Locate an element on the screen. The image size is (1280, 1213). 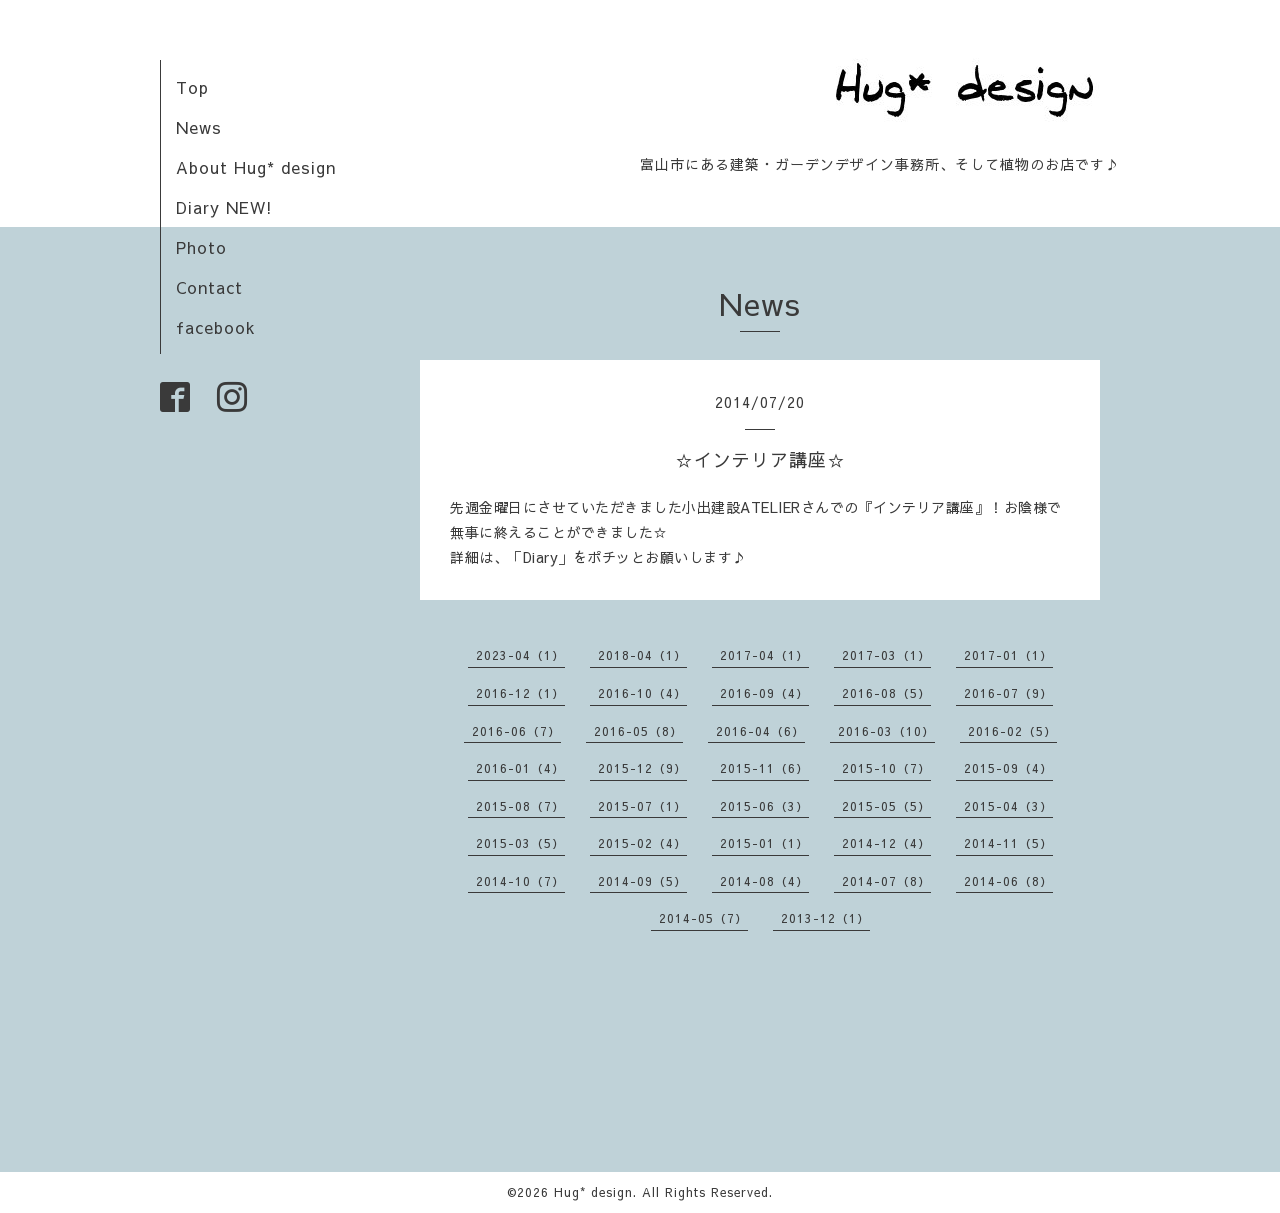
2016-05（8） is located at coordinates (638, 731).